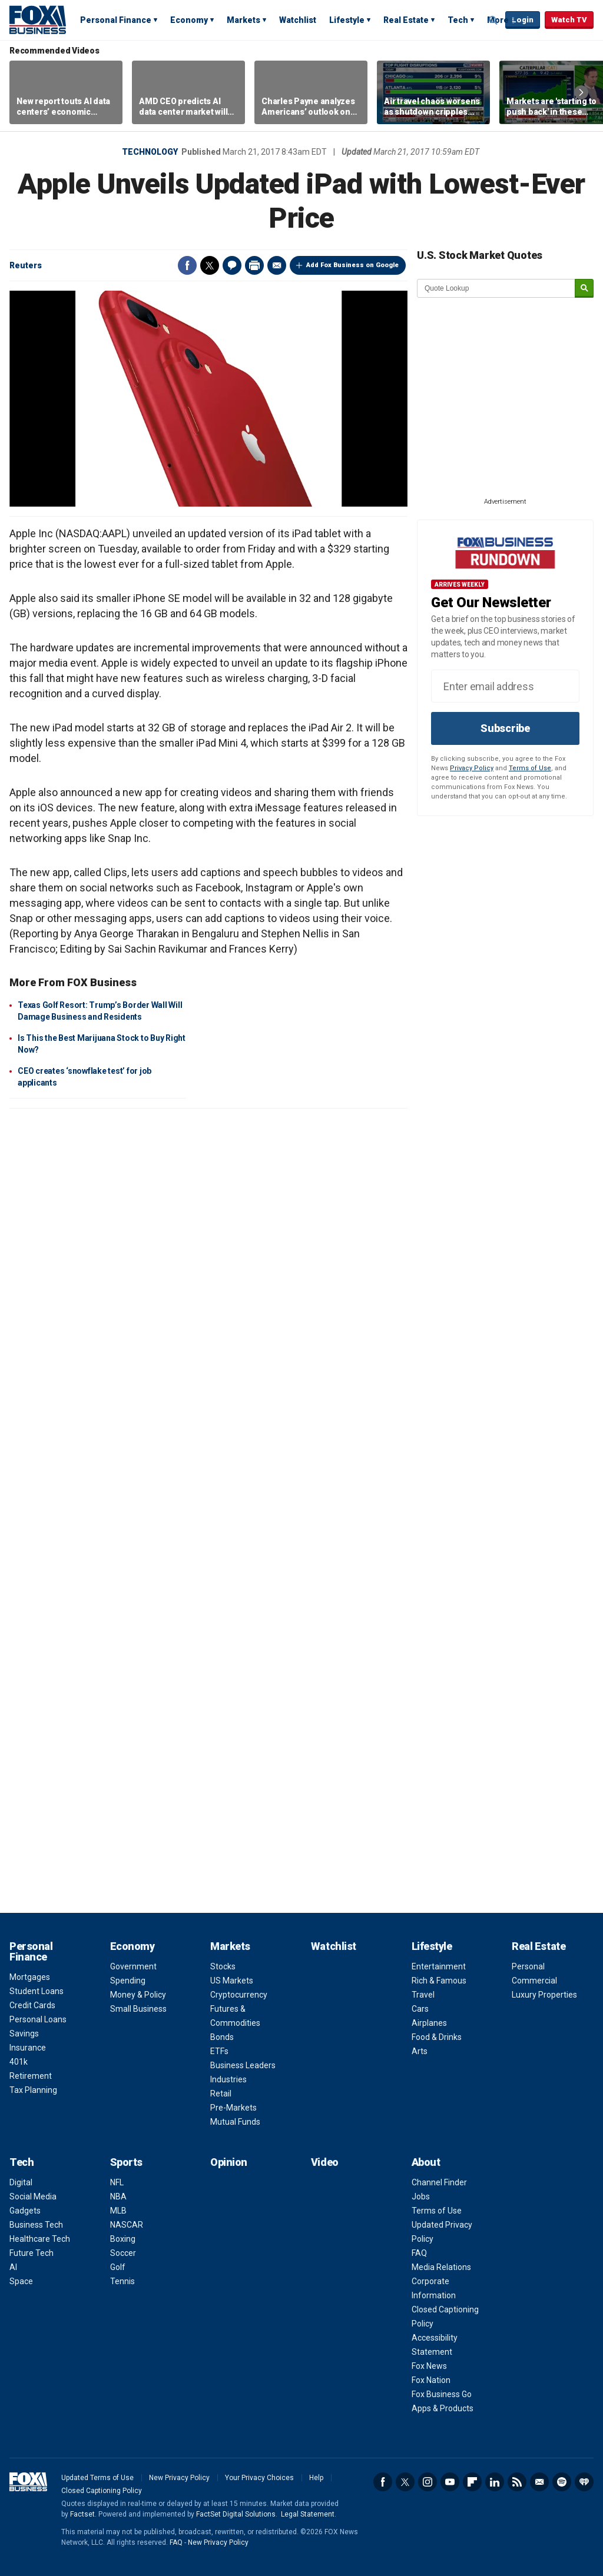 Image resolution: width=603 pixels, height=2576 pixels. I want to click on Newsletter, so click(539, 2481).